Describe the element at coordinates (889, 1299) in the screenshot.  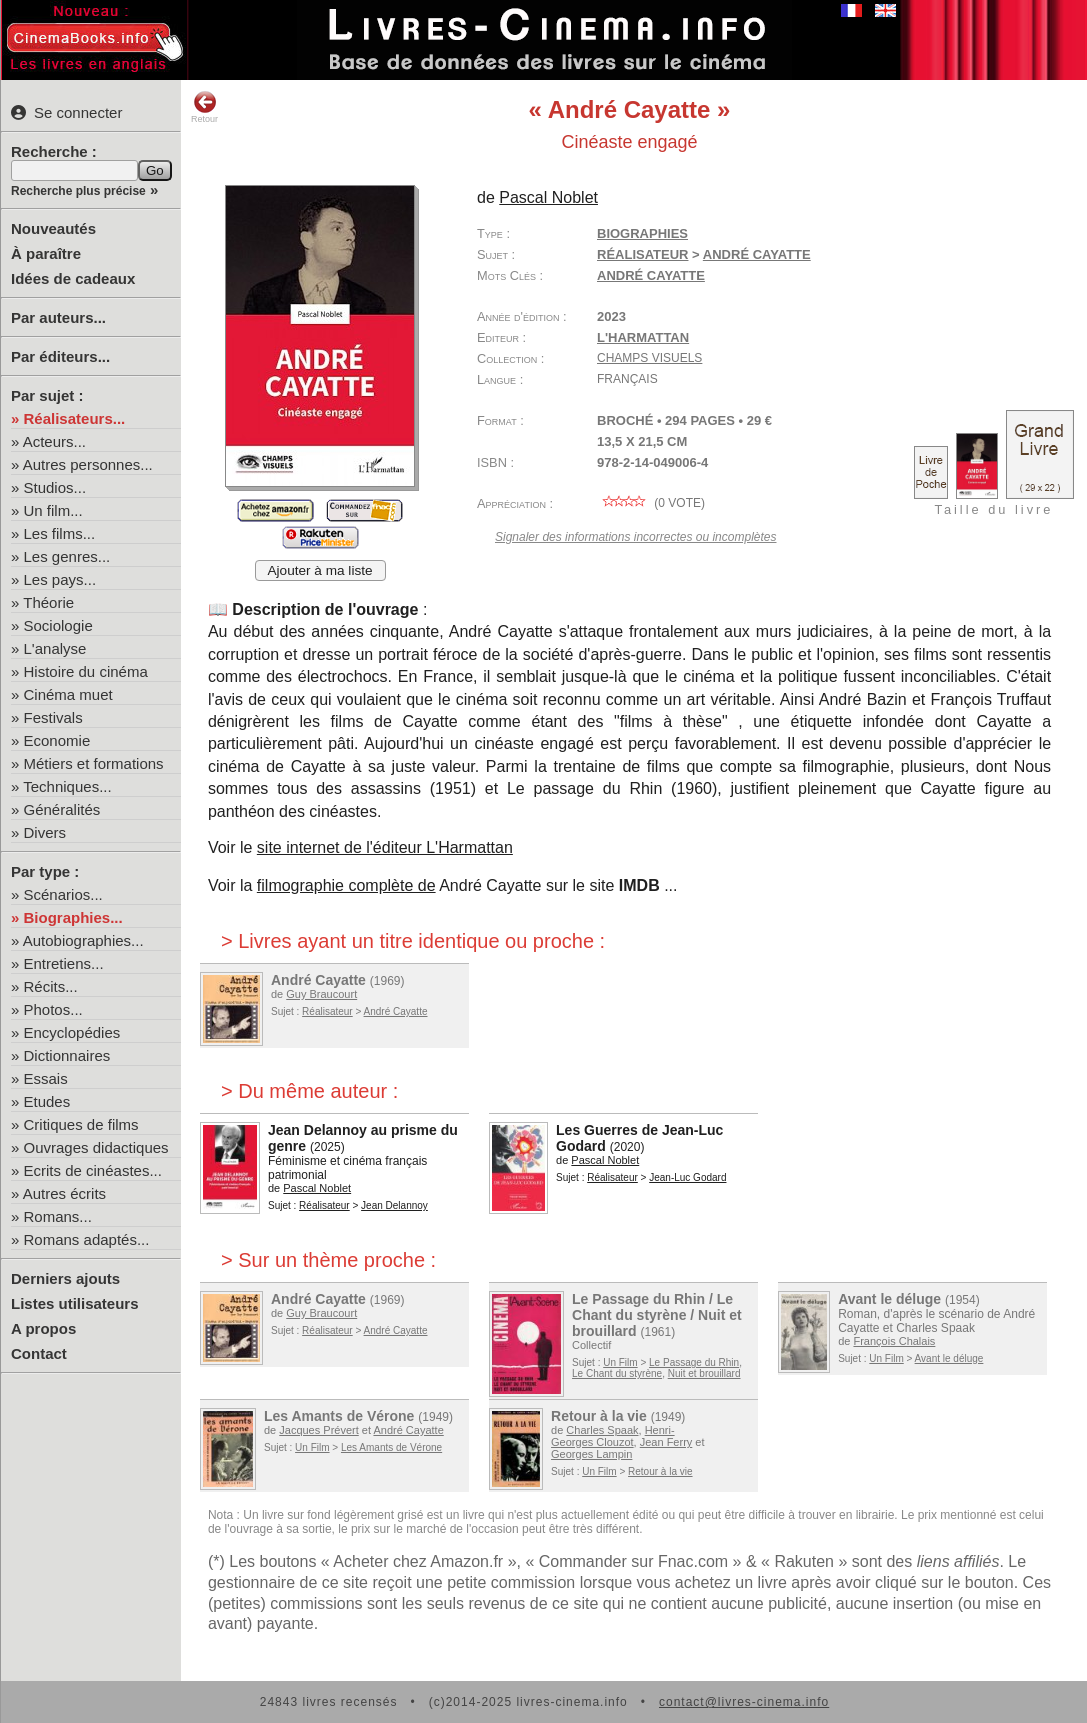
I see `Avant le déluge` at that location.